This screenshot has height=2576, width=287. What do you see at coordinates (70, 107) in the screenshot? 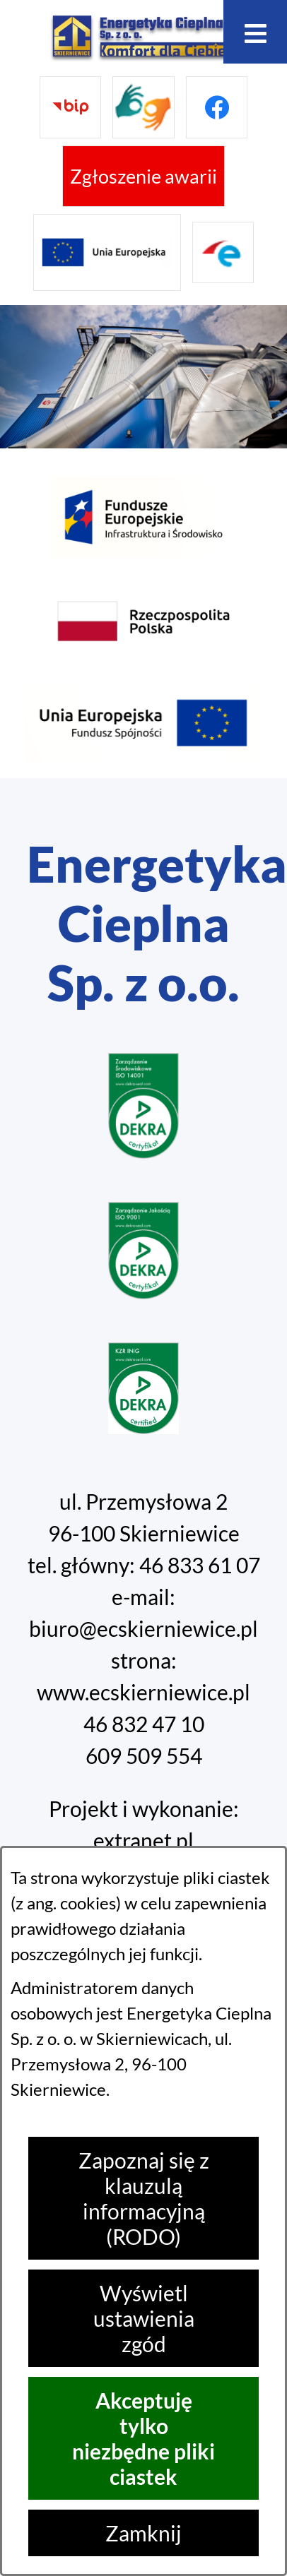
I see `[Przejdź do bip]` at bounding box center [70, 107].